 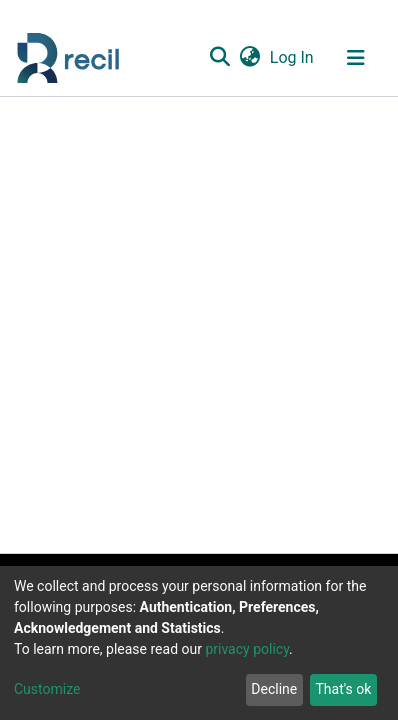 I want to click on That's ok, so click(x=343, y=689).